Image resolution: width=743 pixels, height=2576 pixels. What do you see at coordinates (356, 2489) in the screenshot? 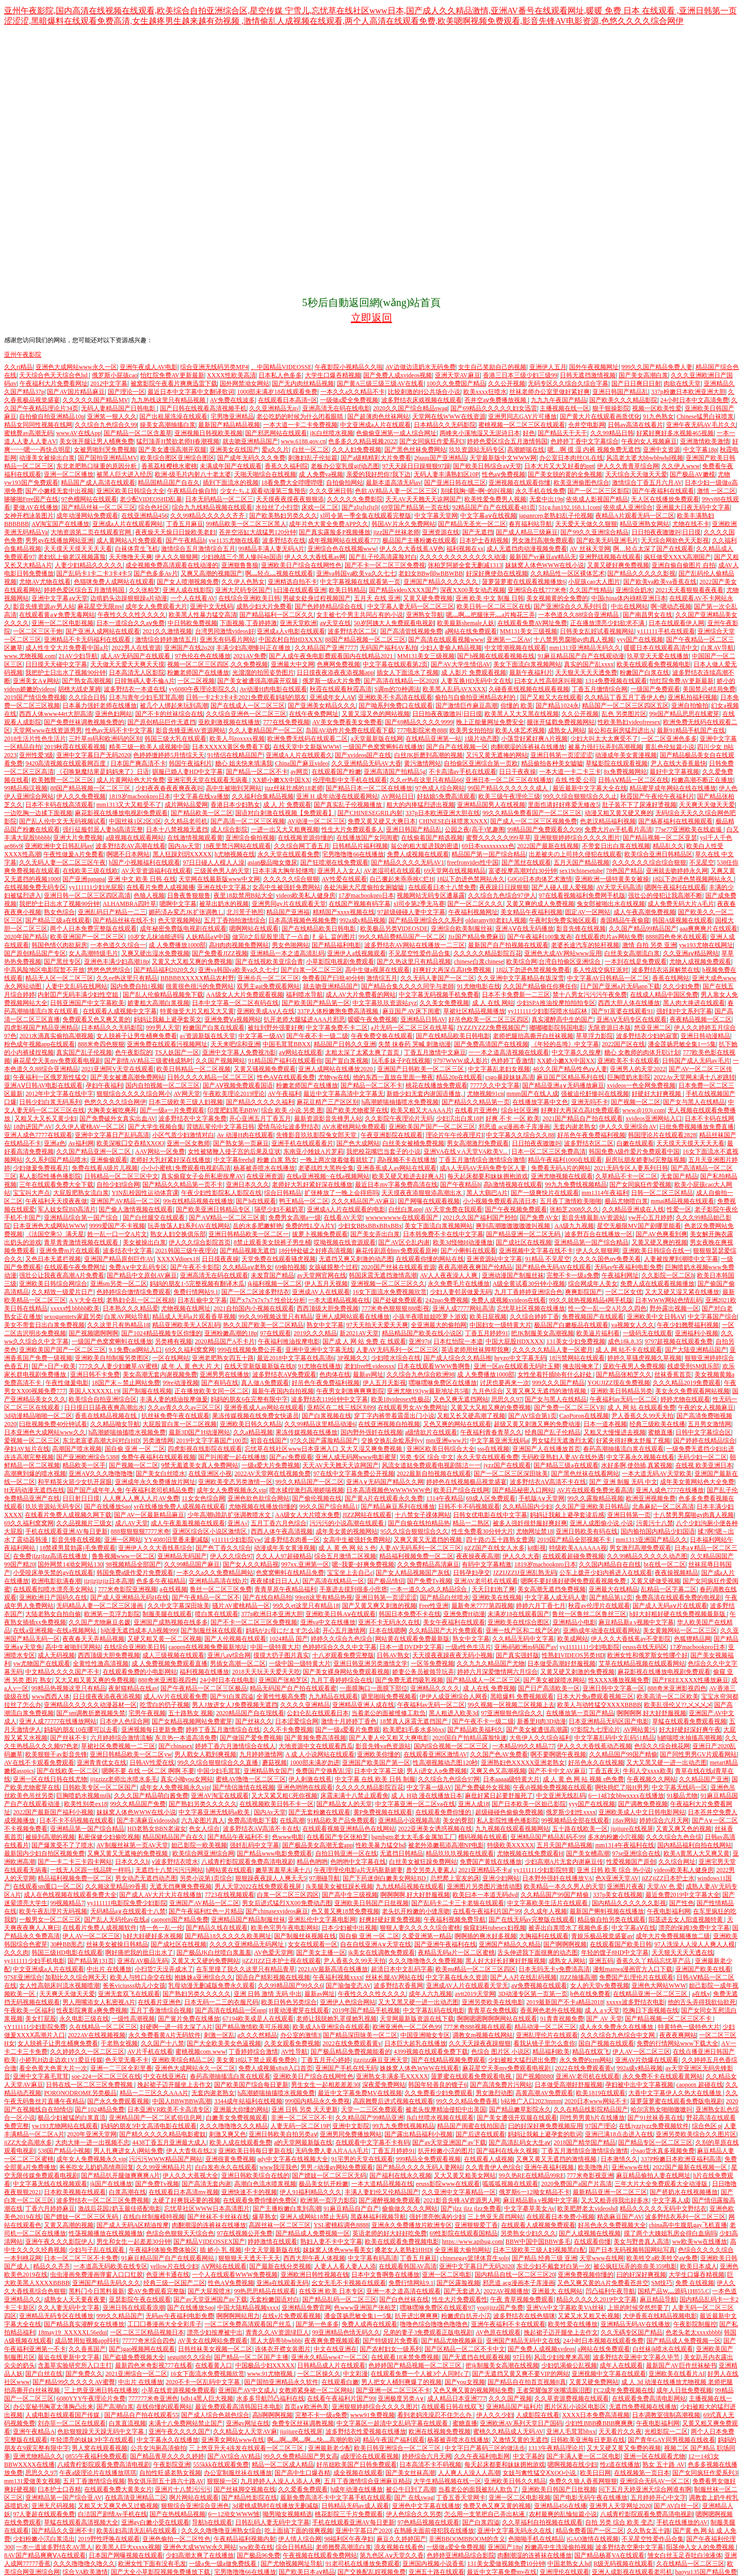
I see `h成年动漫在线播放` at bounding box center [356, 2489].